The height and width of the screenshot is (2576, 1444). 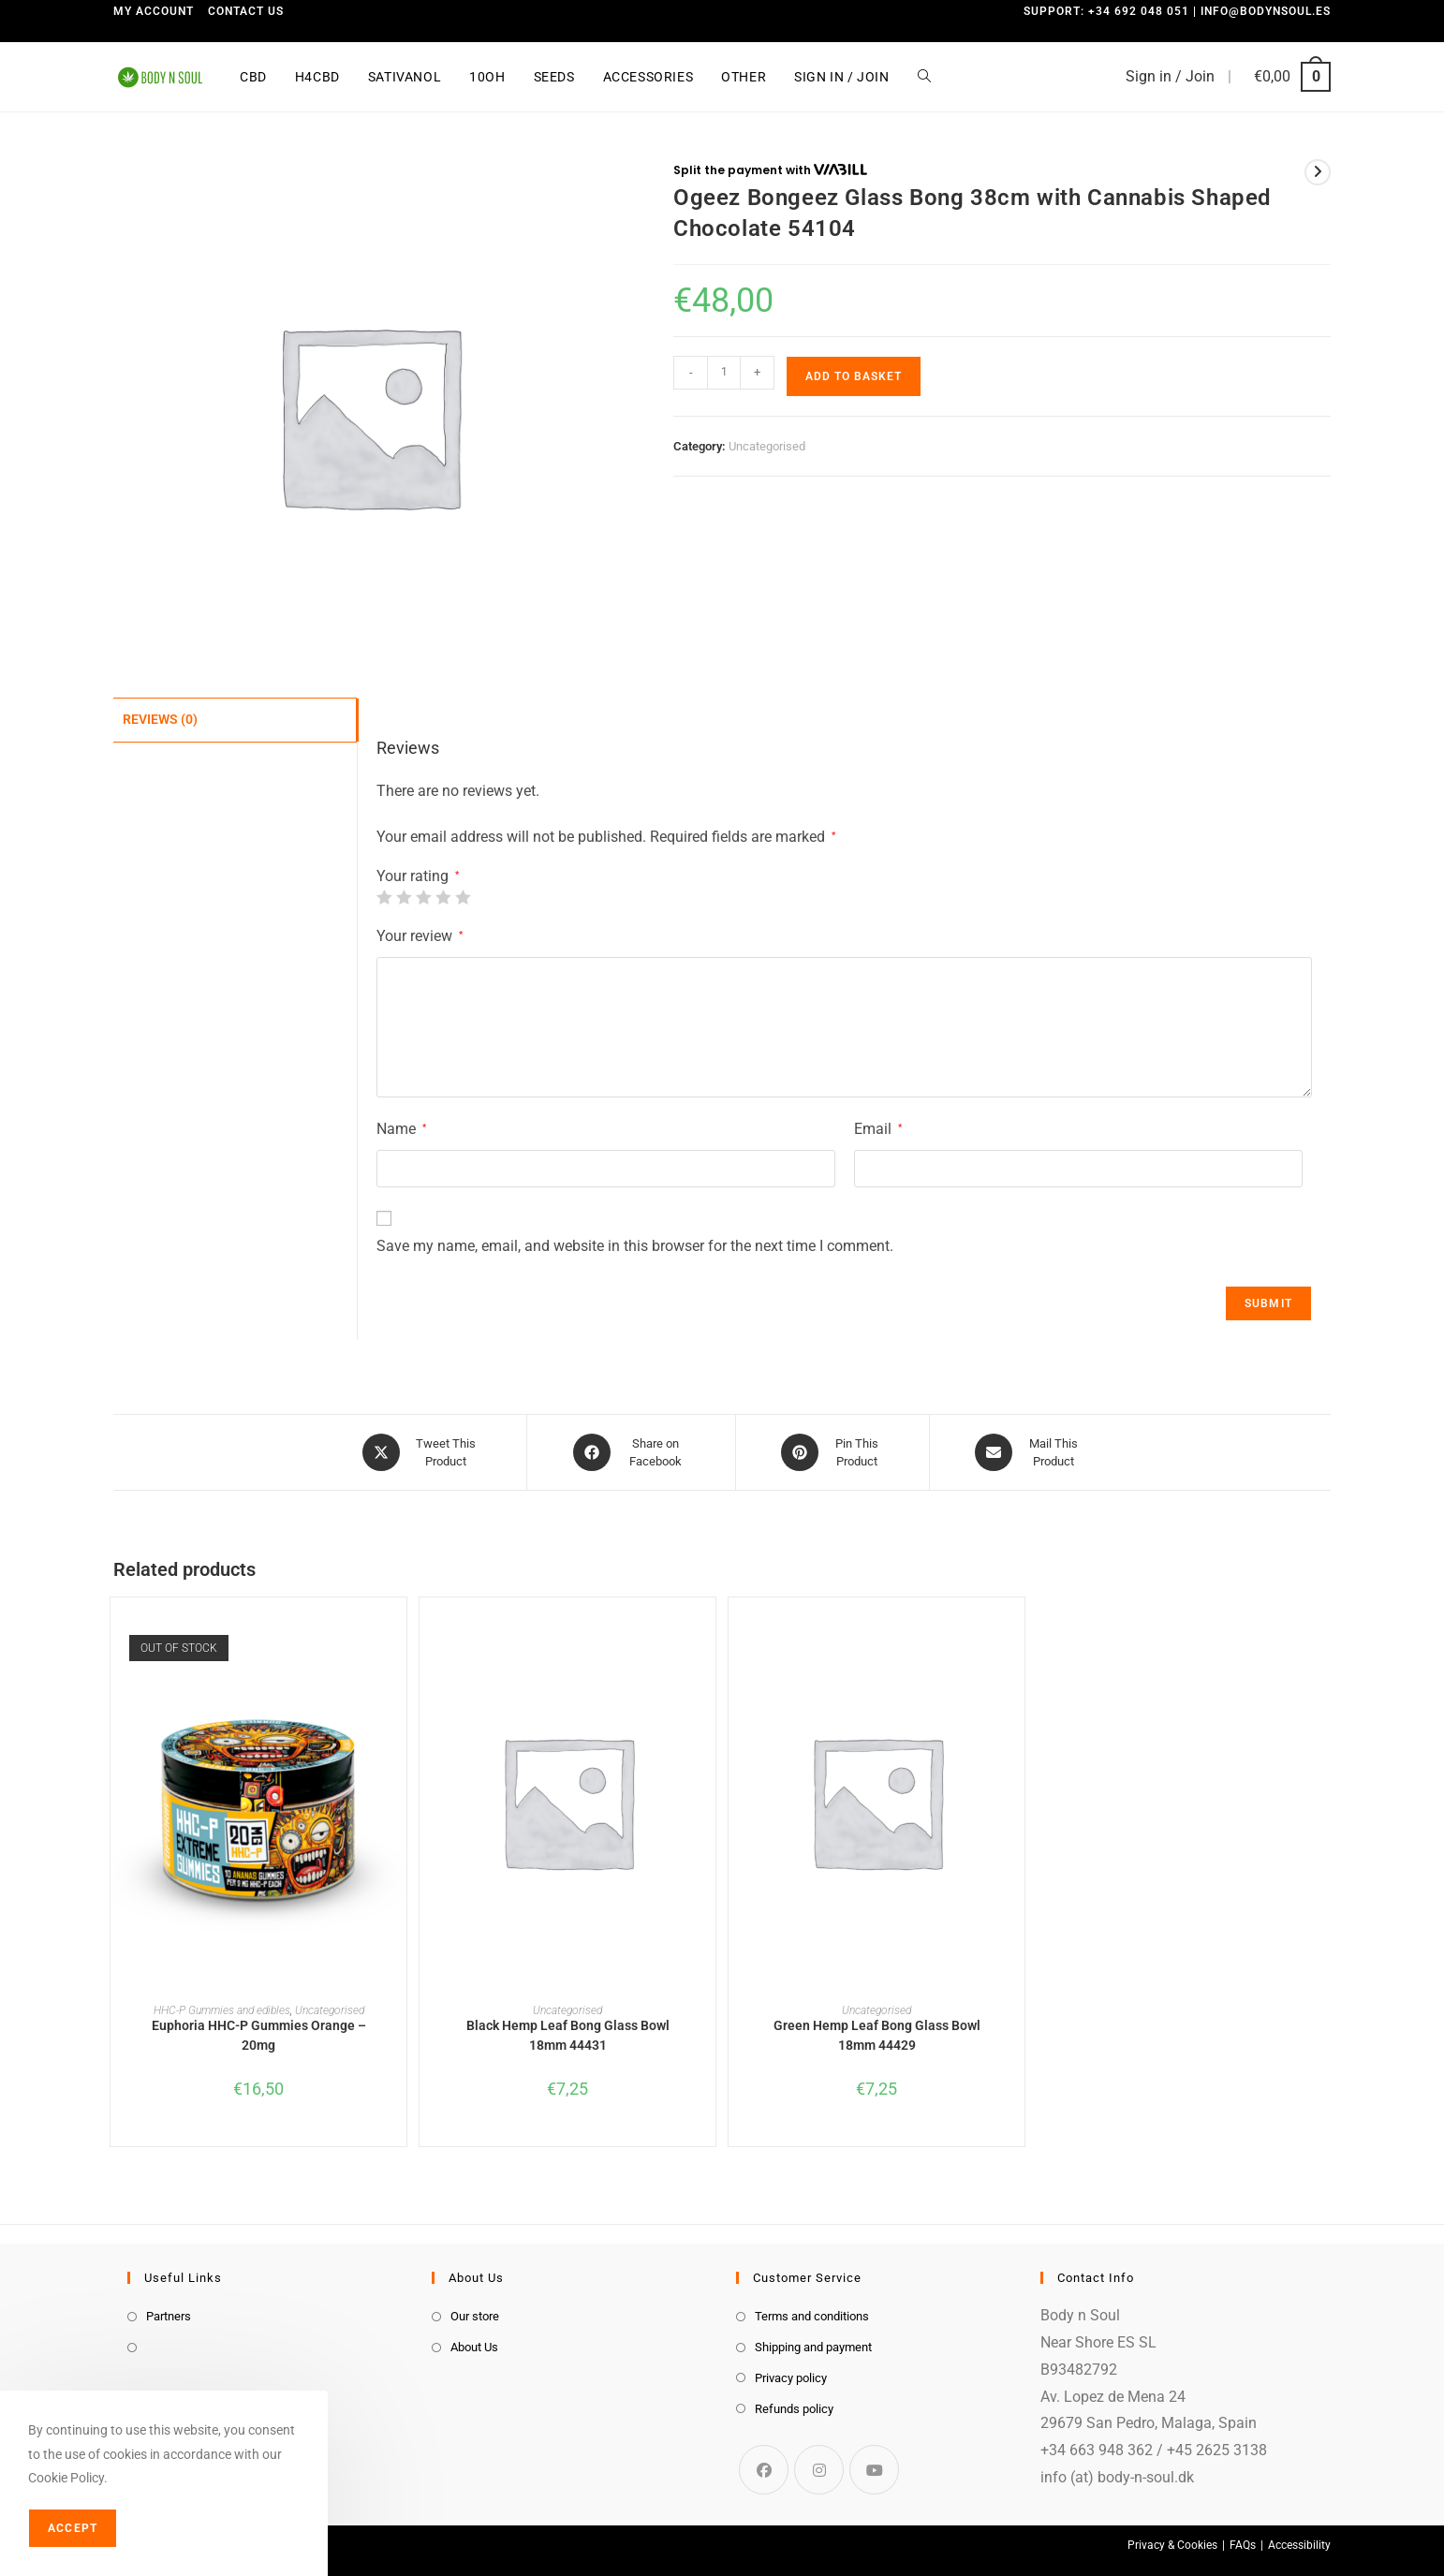 I want to click on [Product quantity], so click(x=724, y=373).